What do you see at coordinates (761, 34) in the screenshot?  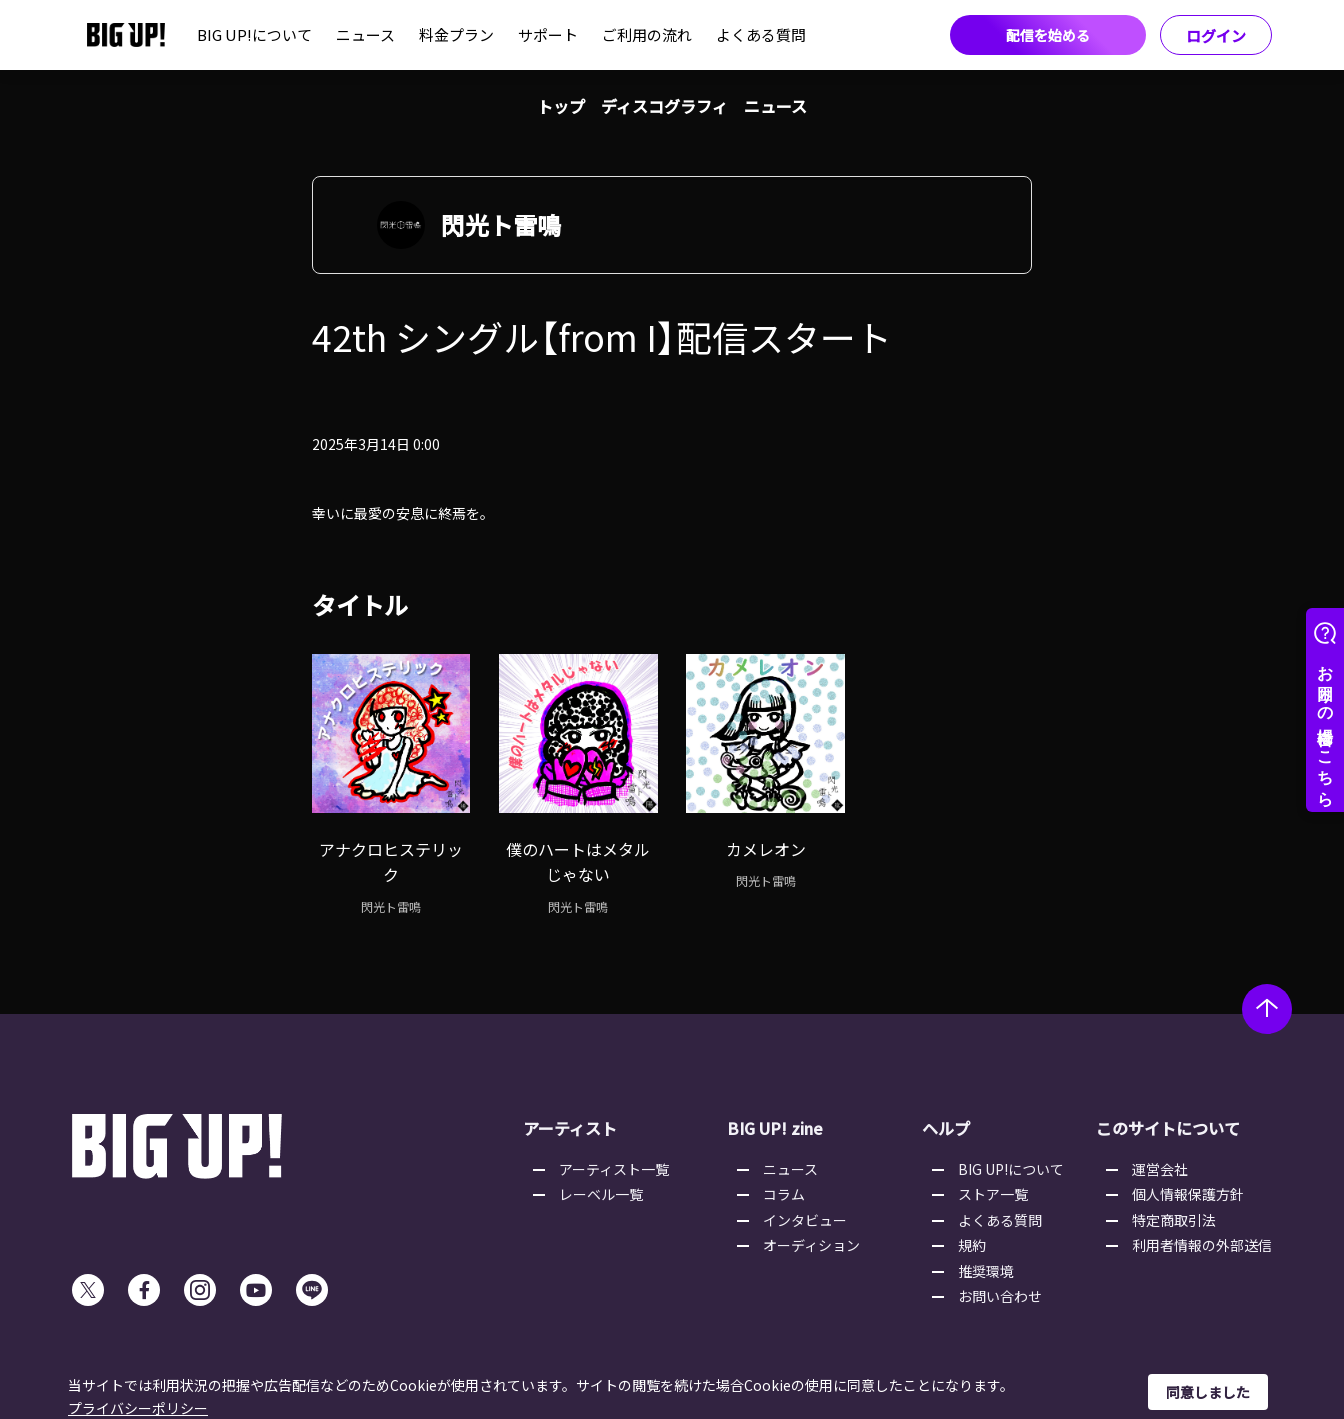 I see `よくある質問` at bounding box center [761, 34].